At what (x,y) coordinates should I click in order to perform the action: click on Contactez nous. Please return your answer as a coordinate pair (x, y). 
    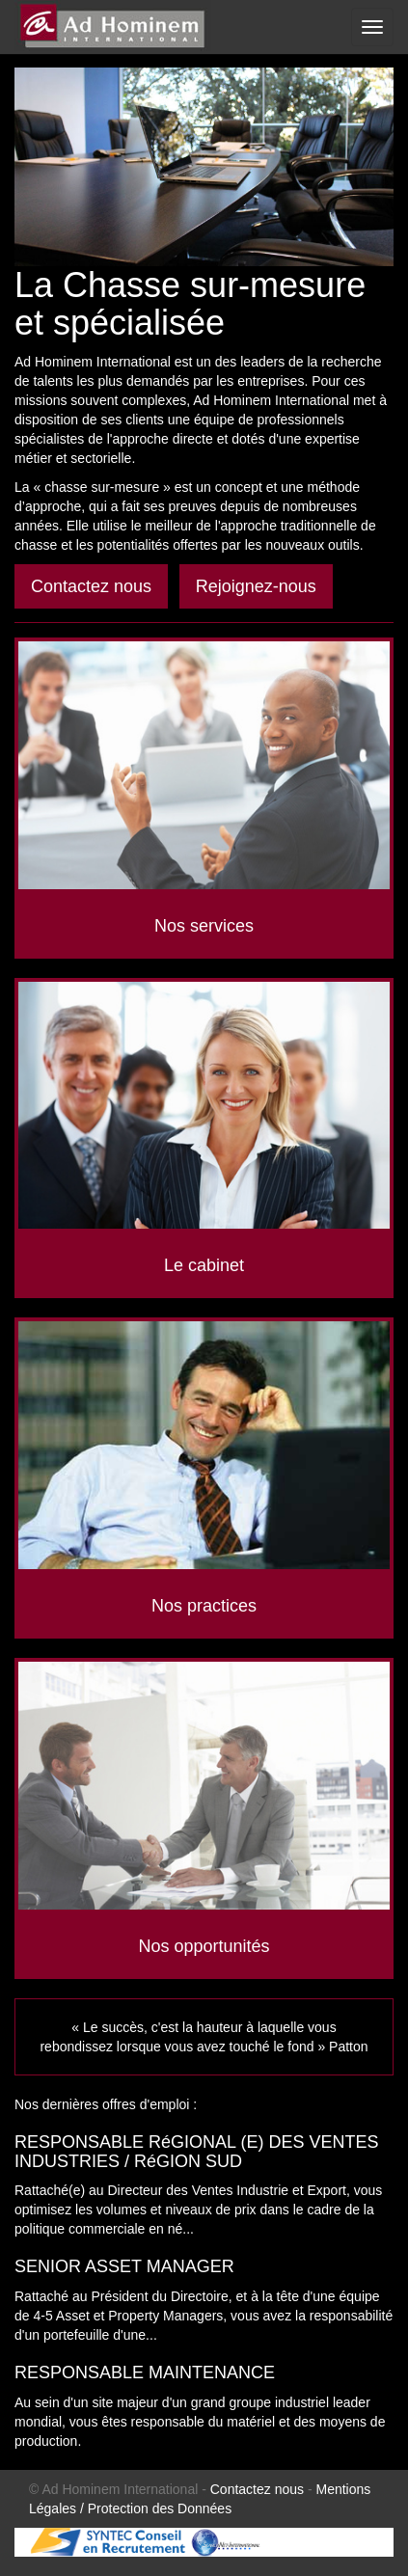
    Looking at the image, I should click on (91, 586).